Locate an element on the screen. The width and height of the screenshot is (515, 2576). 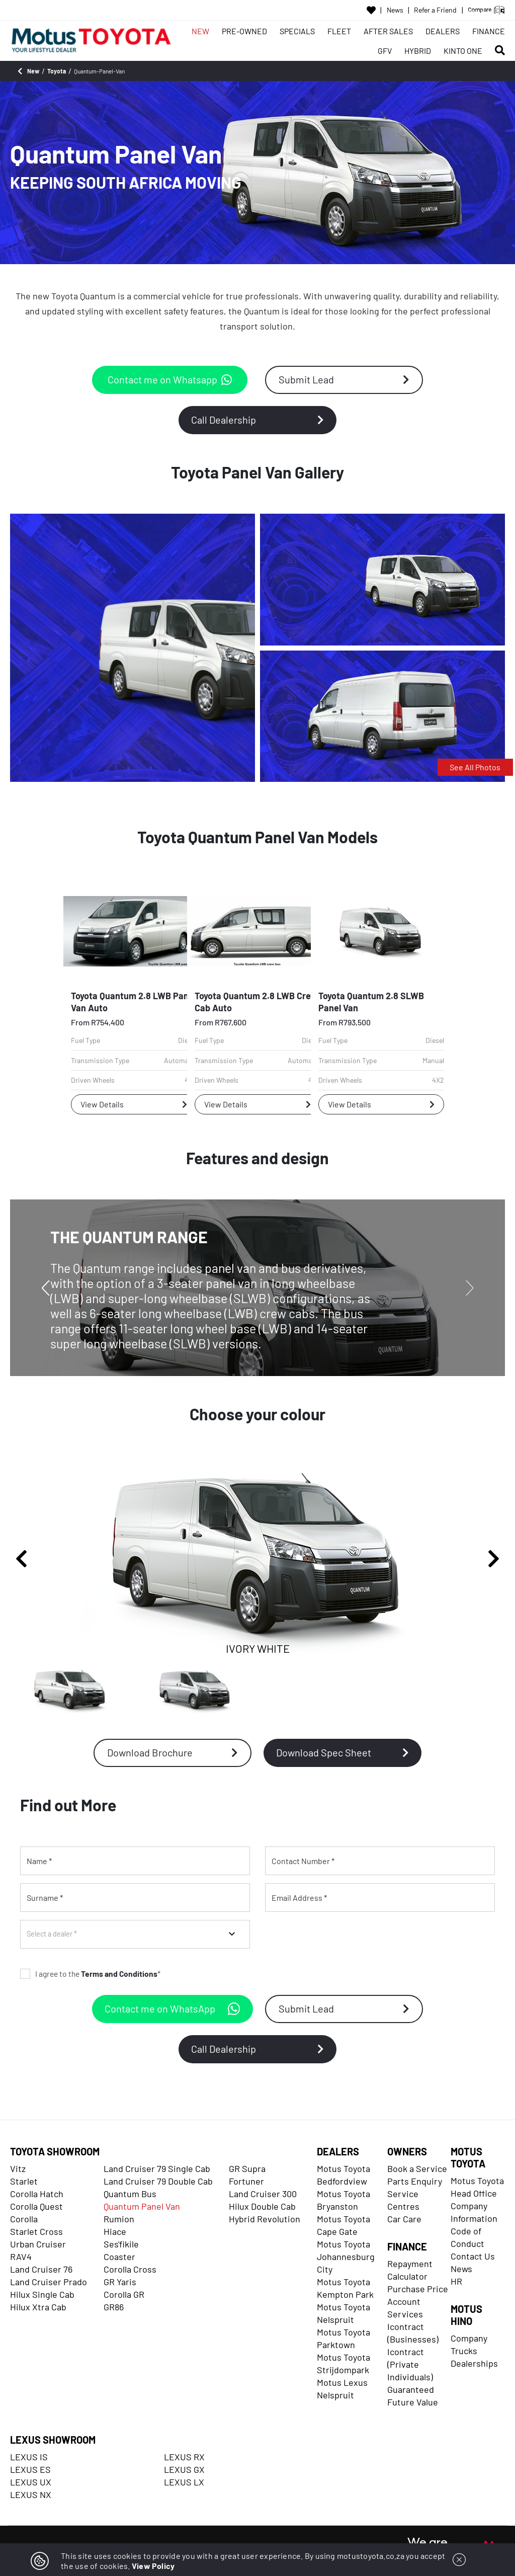
LEXUS NX is located at coordinates (30, 2494).